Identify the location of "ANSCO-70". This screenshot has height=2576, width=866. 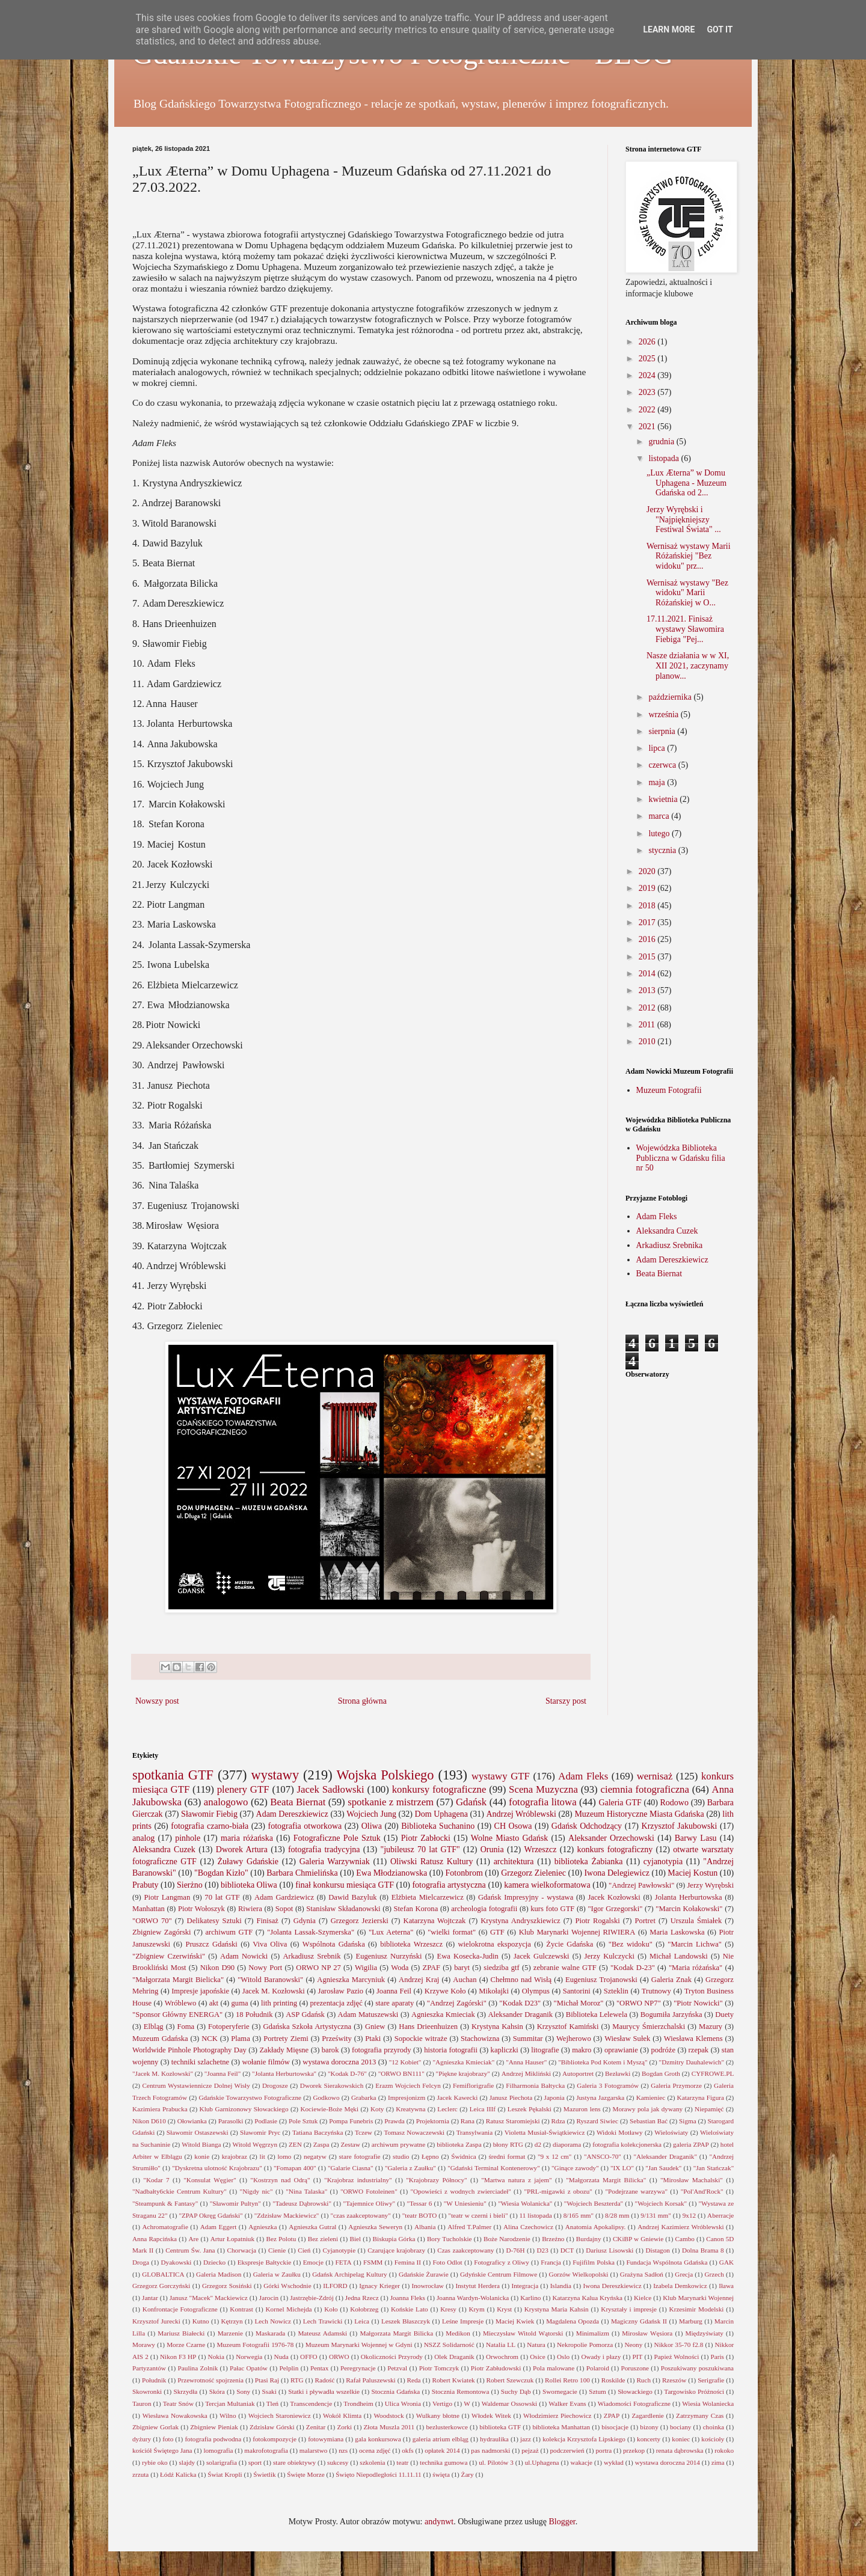
(602, 2156).